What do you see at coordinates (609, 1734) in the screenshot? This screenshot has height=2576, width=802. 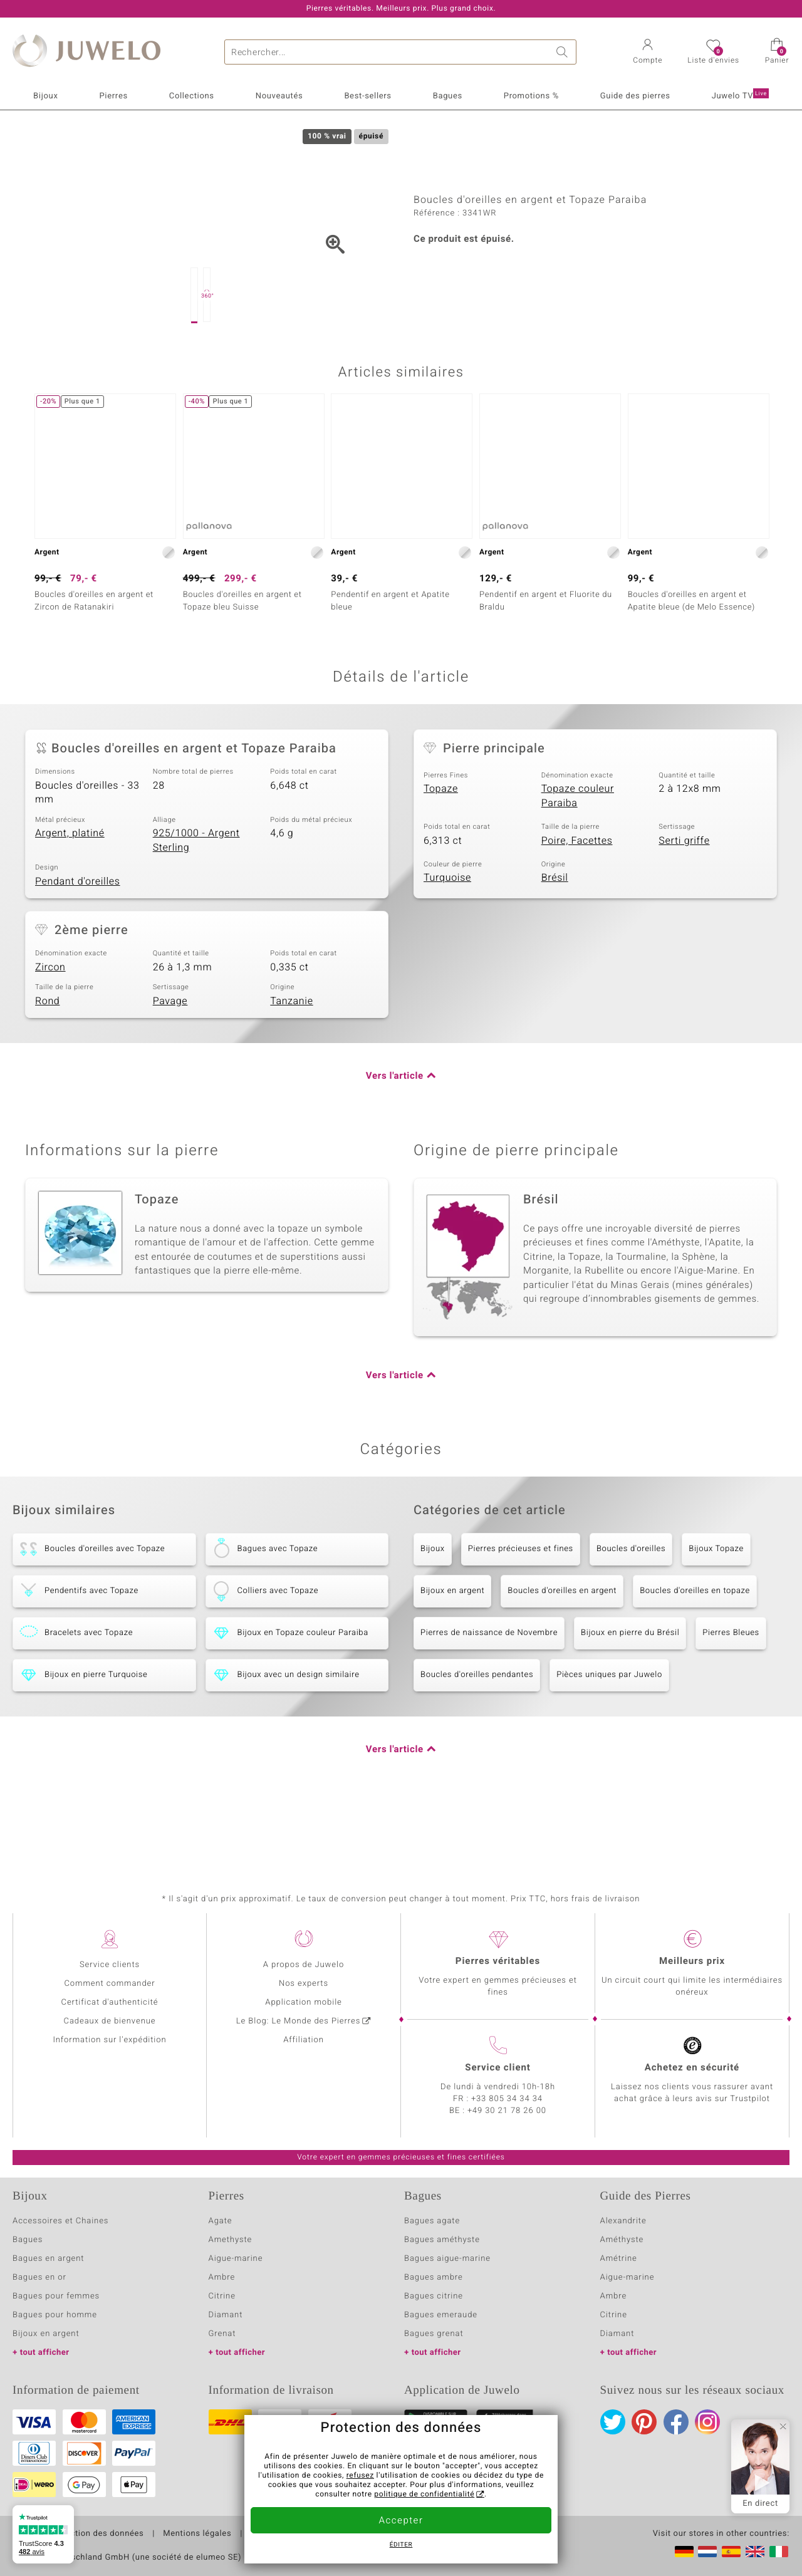 I see `Pièces uniques par Juwelo` at bounding box center [609, 1734].